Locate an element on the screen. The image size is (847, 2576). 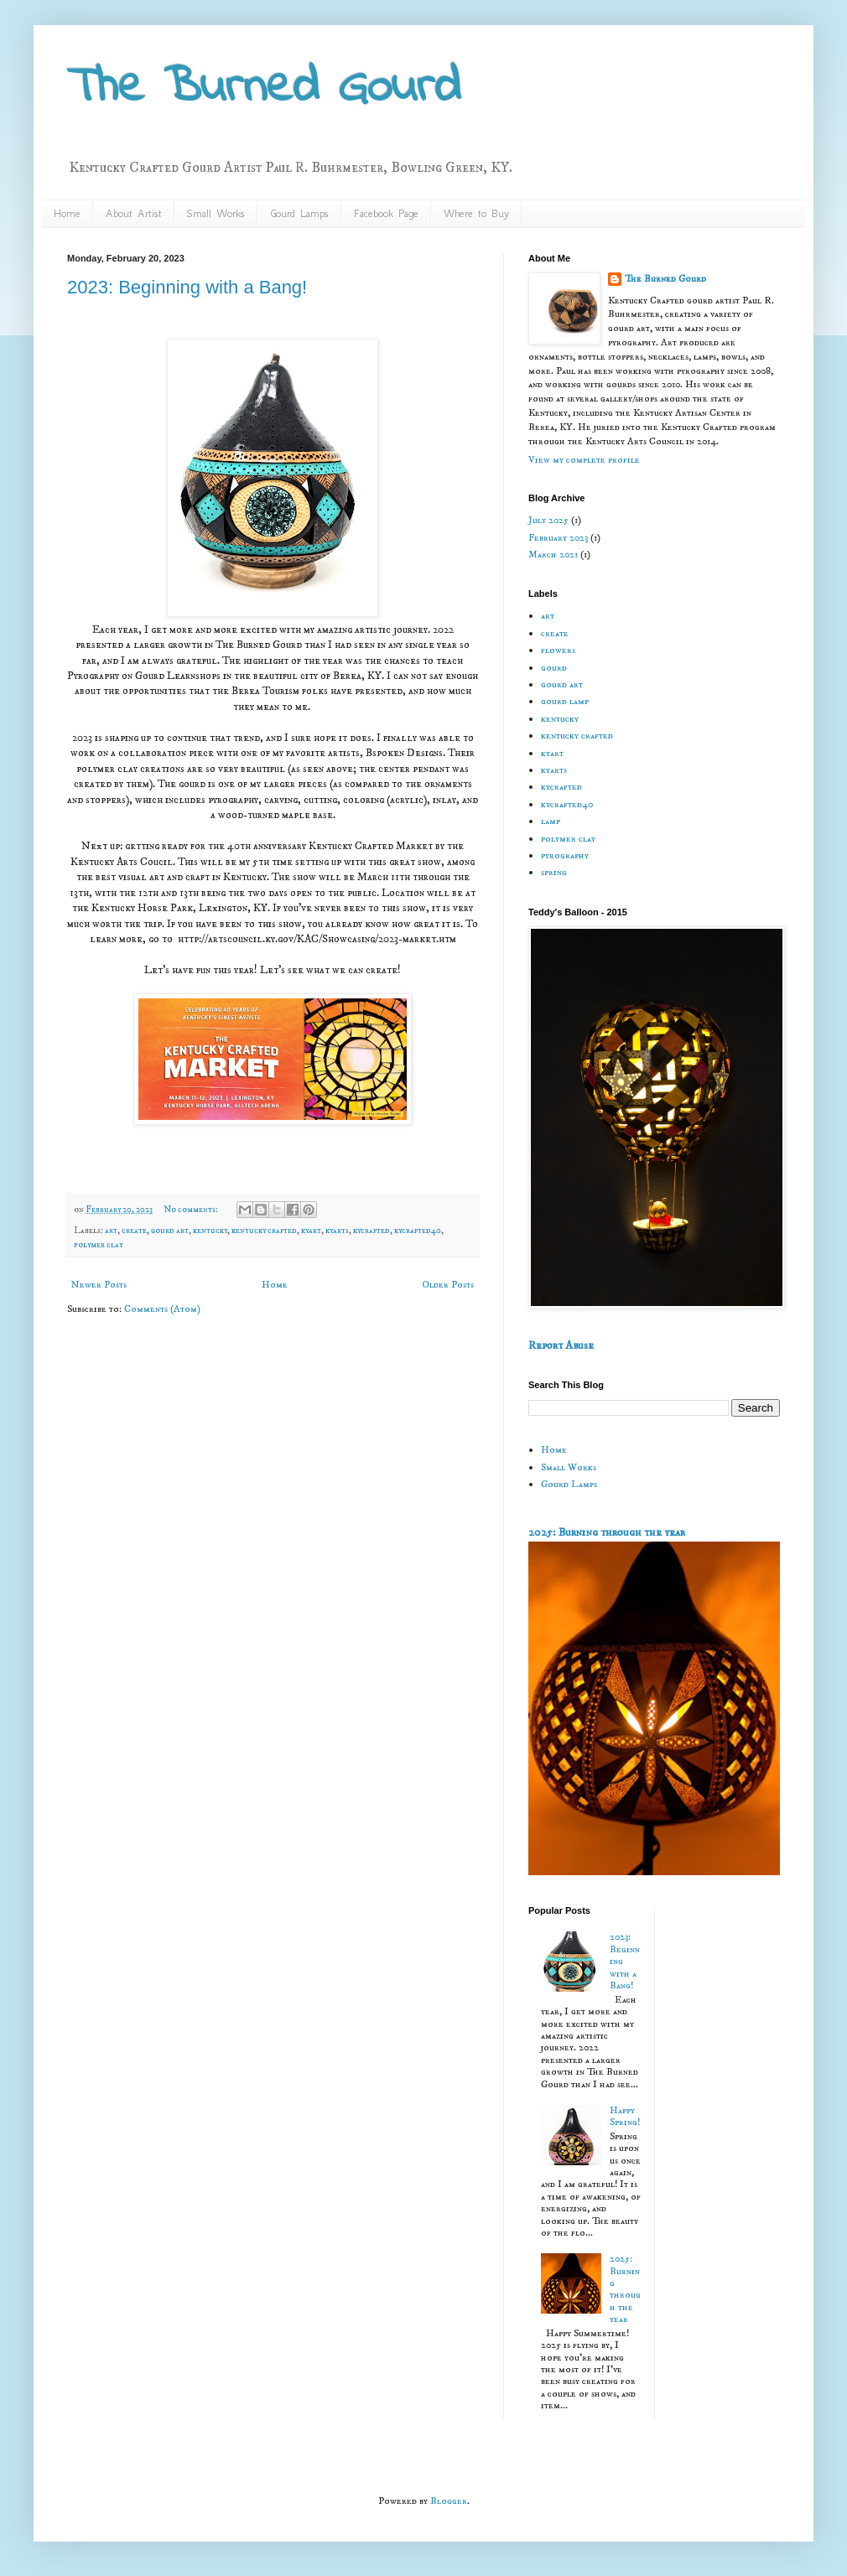
art is located at coordinates (111, 1230).